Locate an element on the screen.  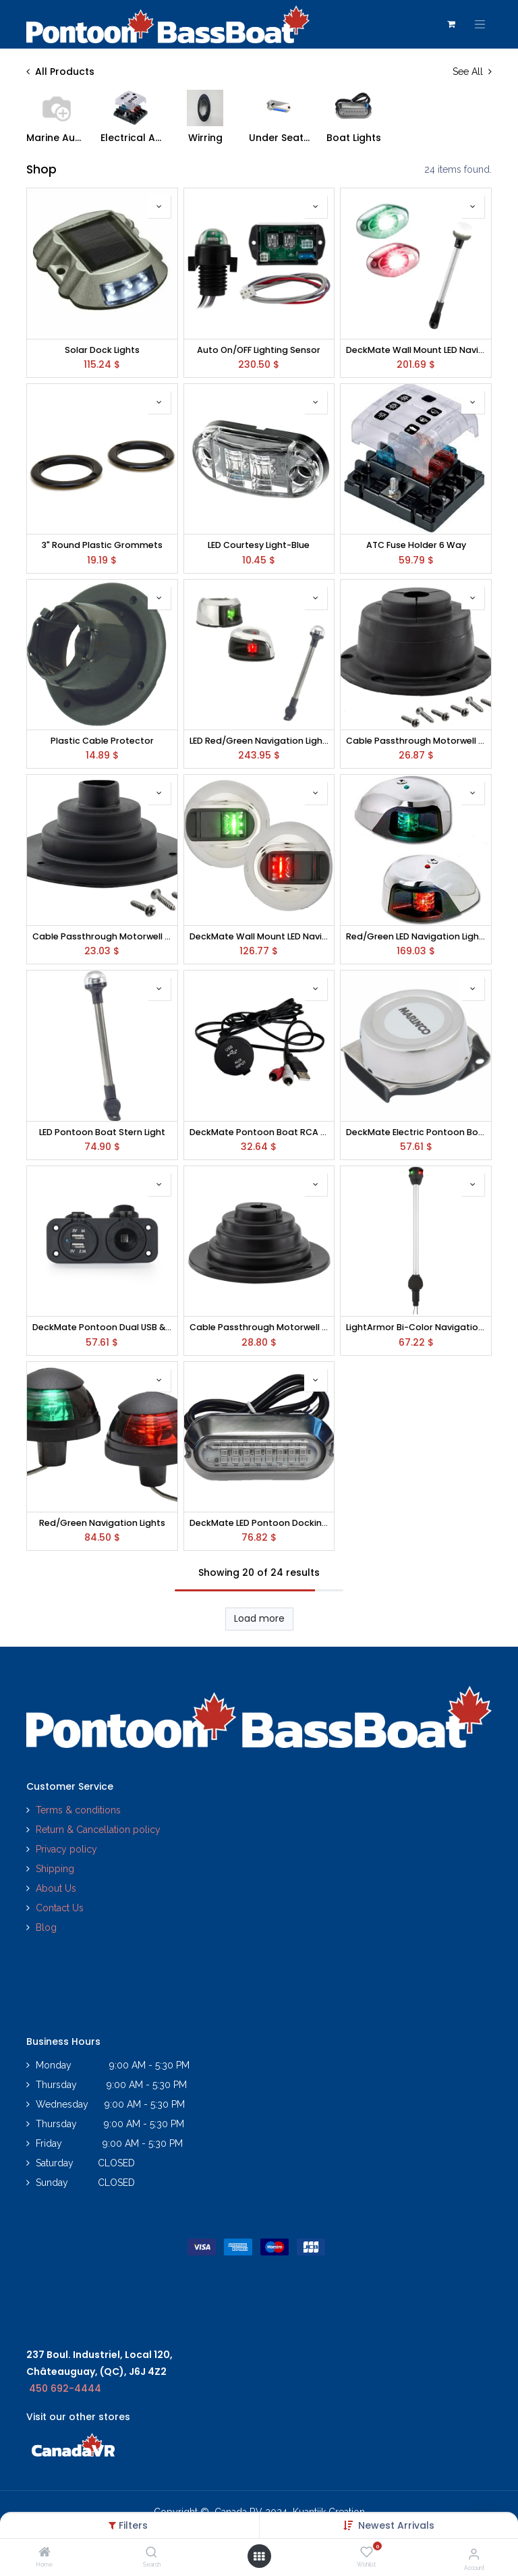
[Toggle navigation] is located at coordinates (480, 24).